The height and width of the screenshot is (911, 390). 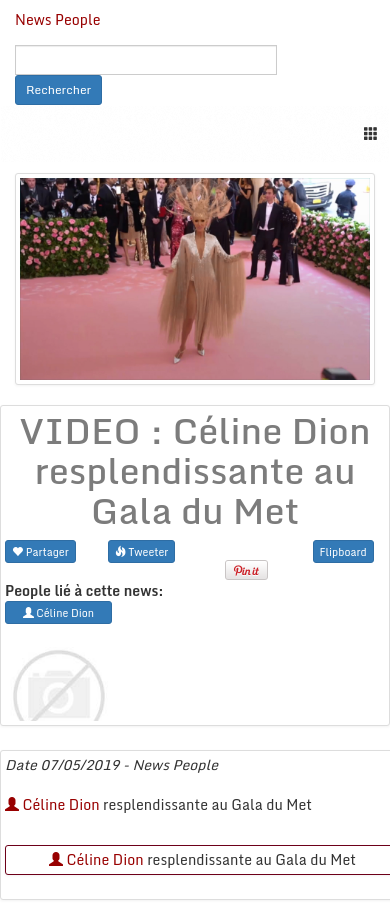 I want to click on Partager, so click(x=40, y=551).